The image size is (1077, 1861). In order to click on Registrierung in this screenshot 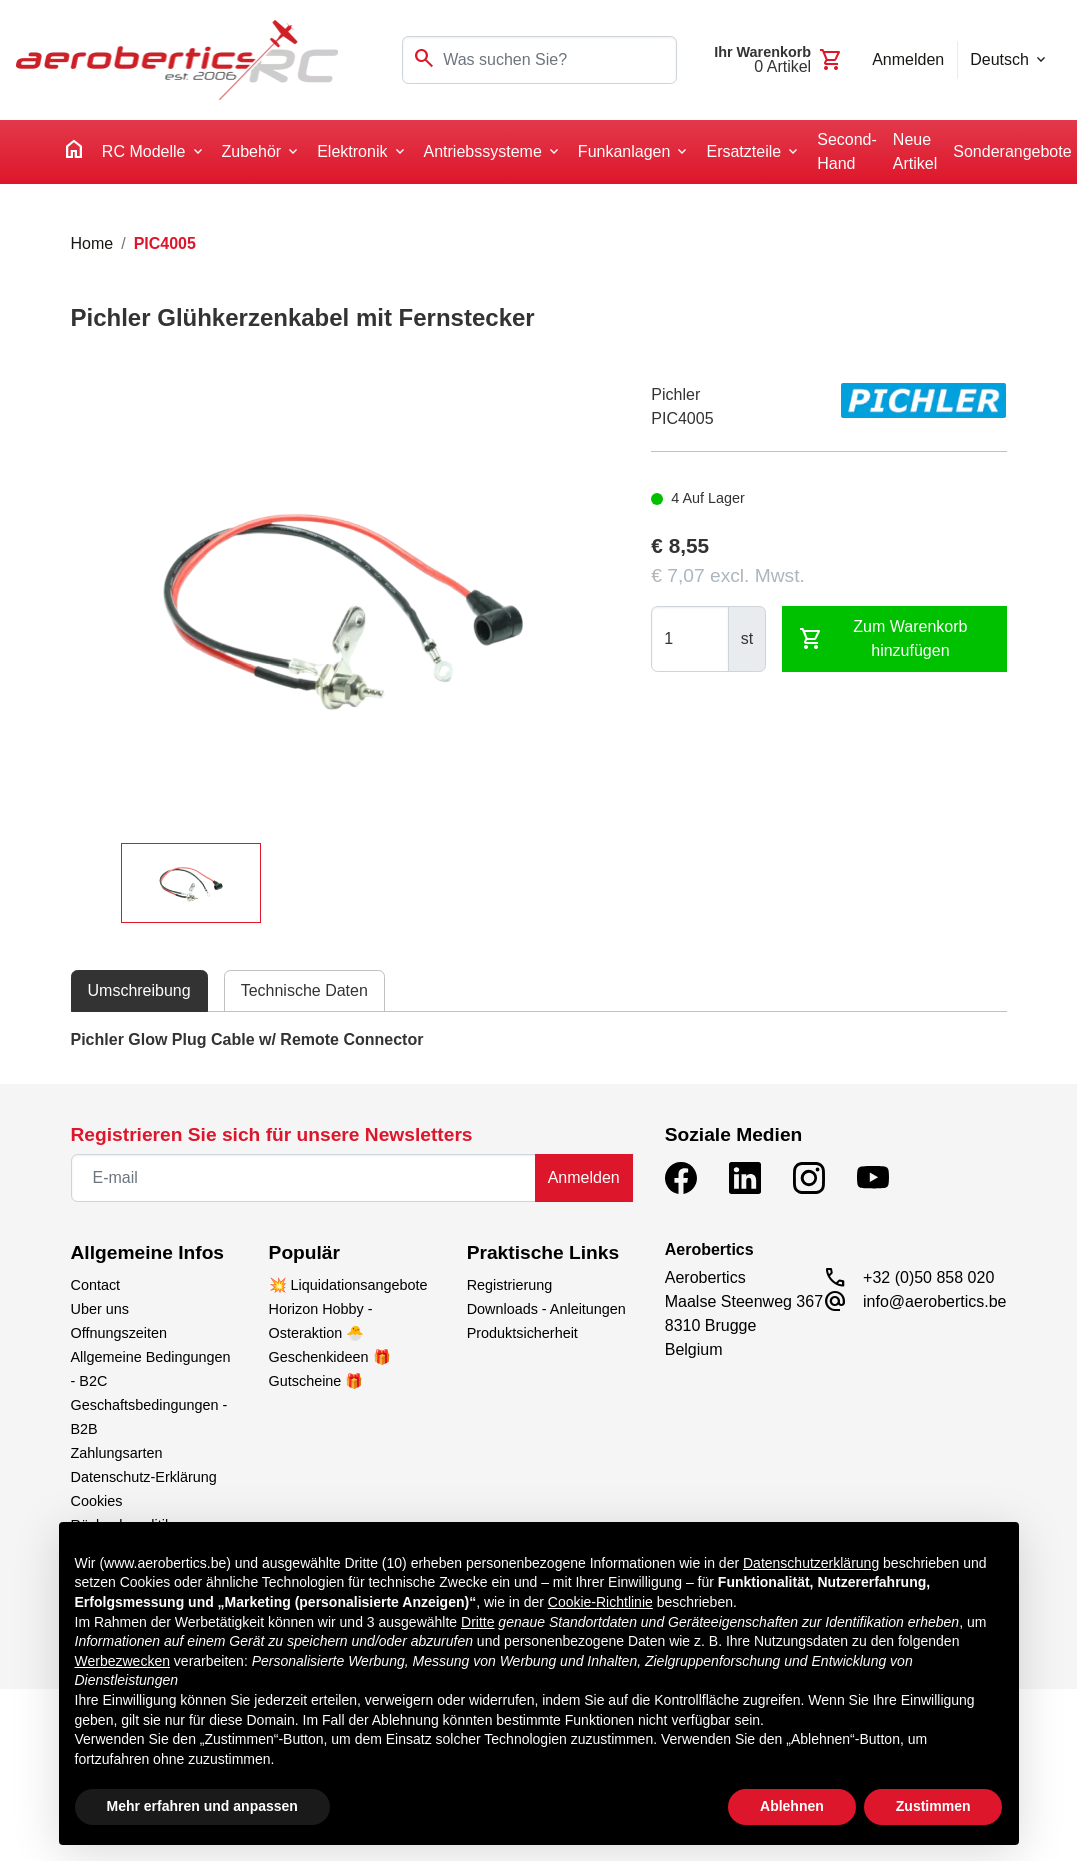, I will do `click(510, 1285)`.